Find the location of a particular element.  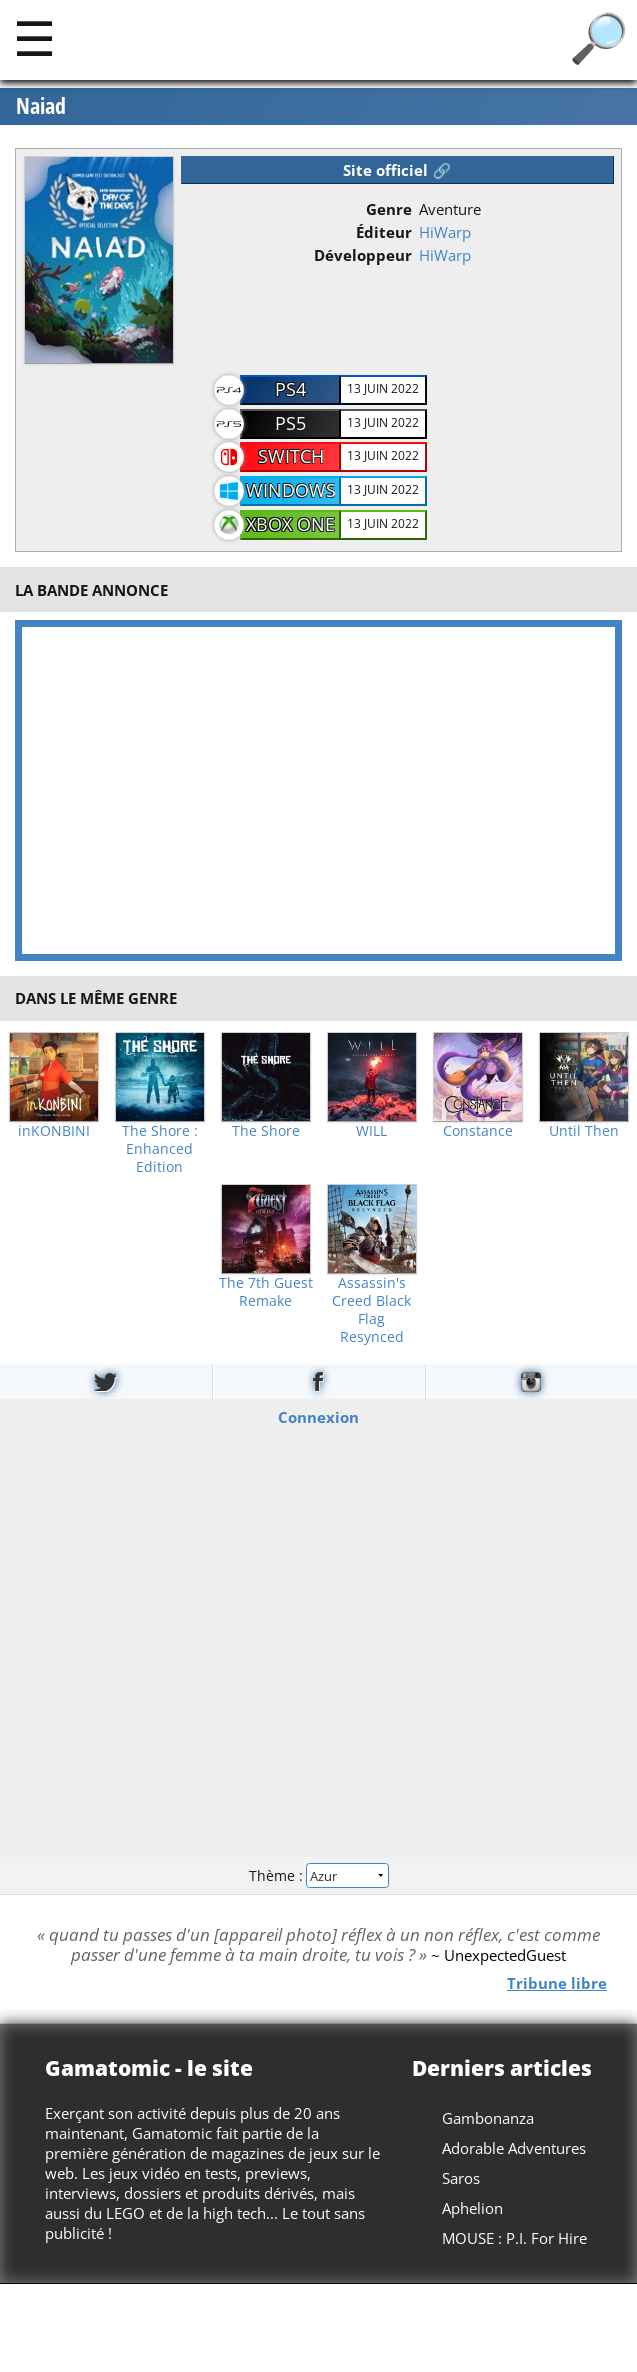

The Shore : Enhanced Edition is located at coordinates (160, 1149).